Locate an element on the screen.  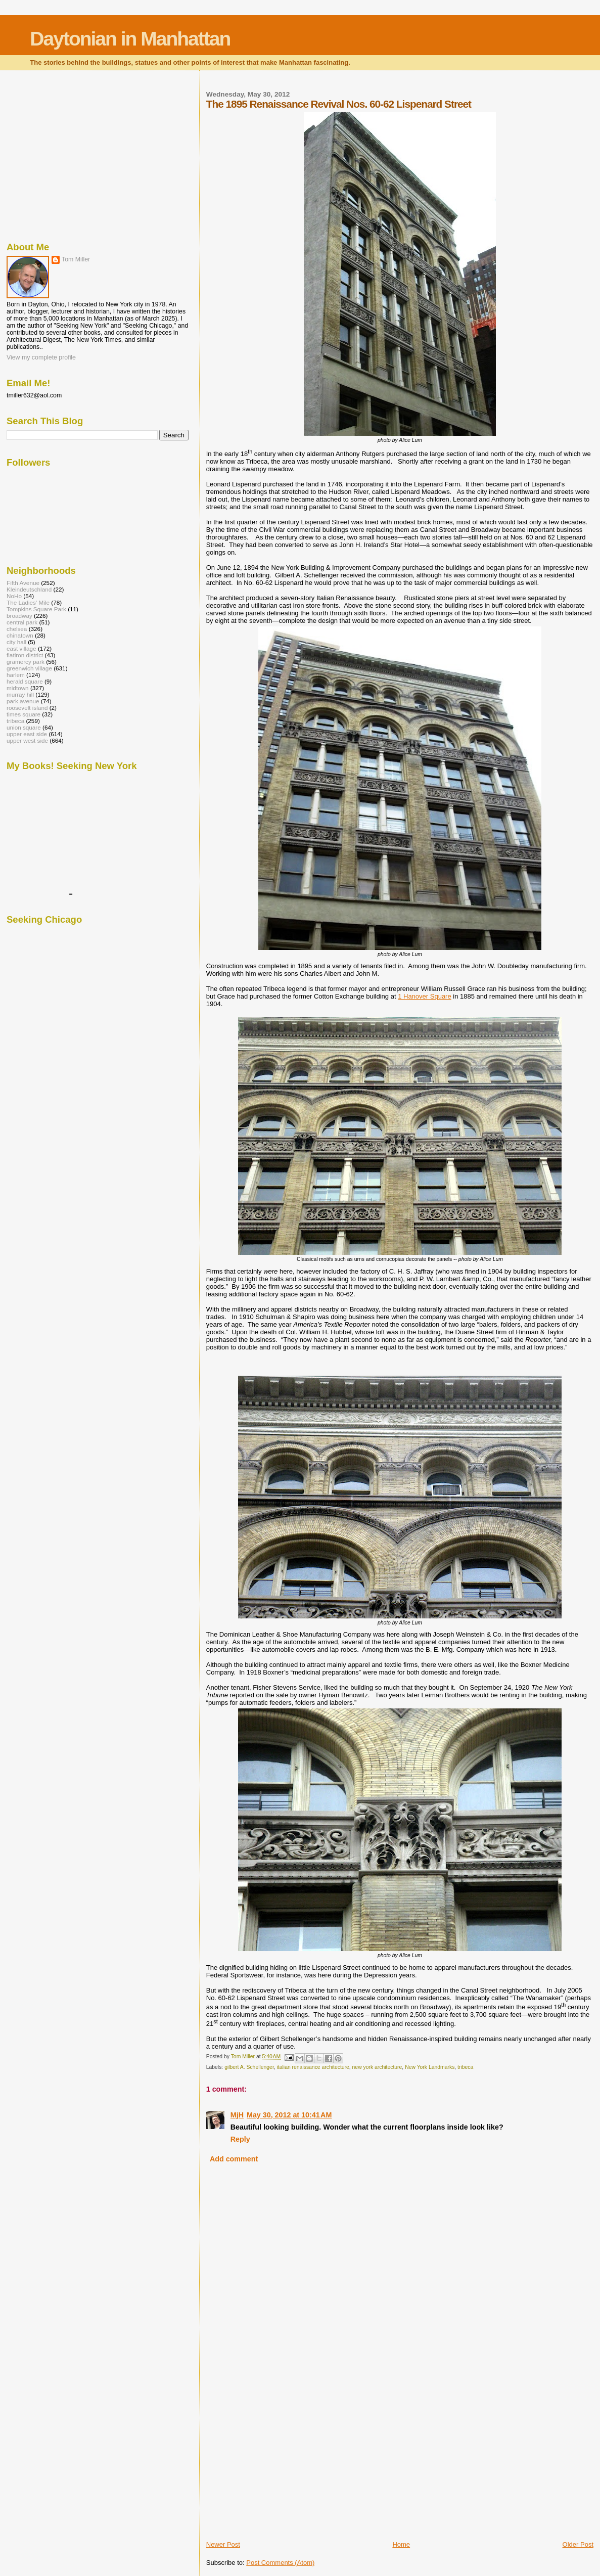
broadway is located at coordinates (19, 615).